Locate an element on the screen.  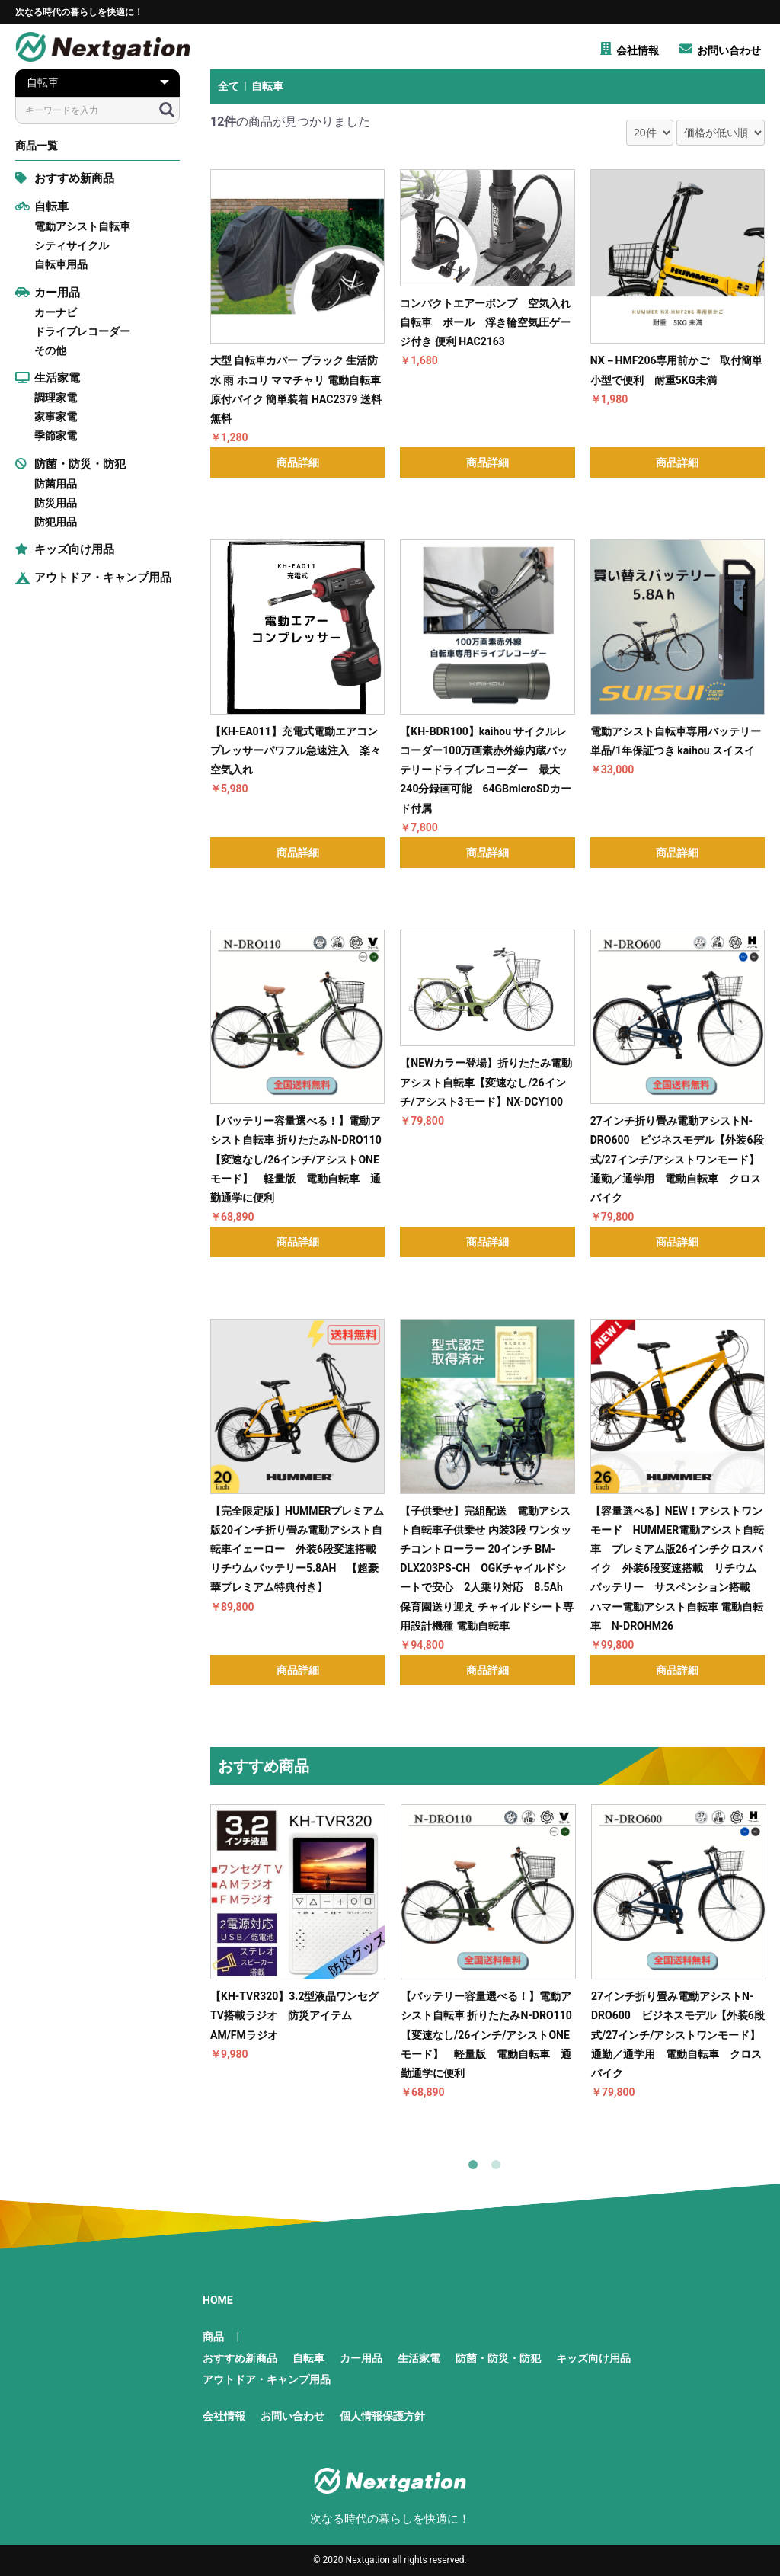
調理家電 is located at coordinates (55, 398).